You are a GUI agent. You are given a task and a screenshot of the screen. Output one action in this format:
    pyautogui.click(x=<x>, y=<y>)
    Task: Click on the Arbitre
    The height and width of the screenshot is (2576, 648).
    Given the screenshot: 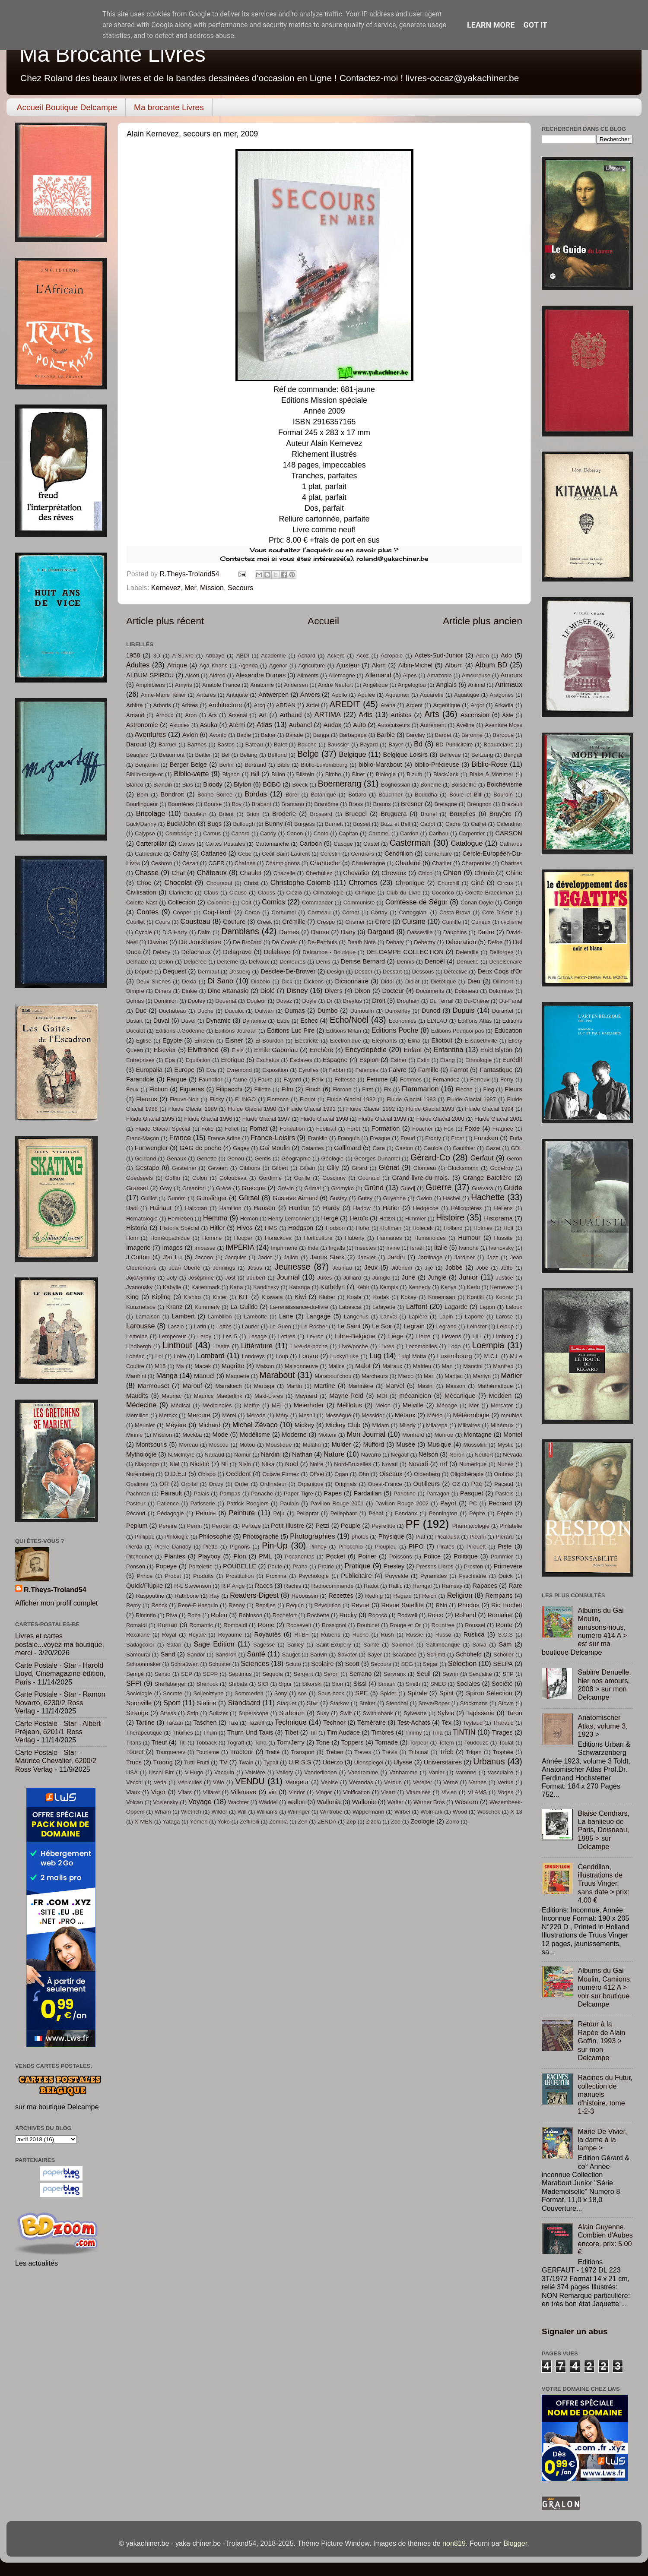 What is the action you would take?
    pyautogui.click(x=134, y=705)
    